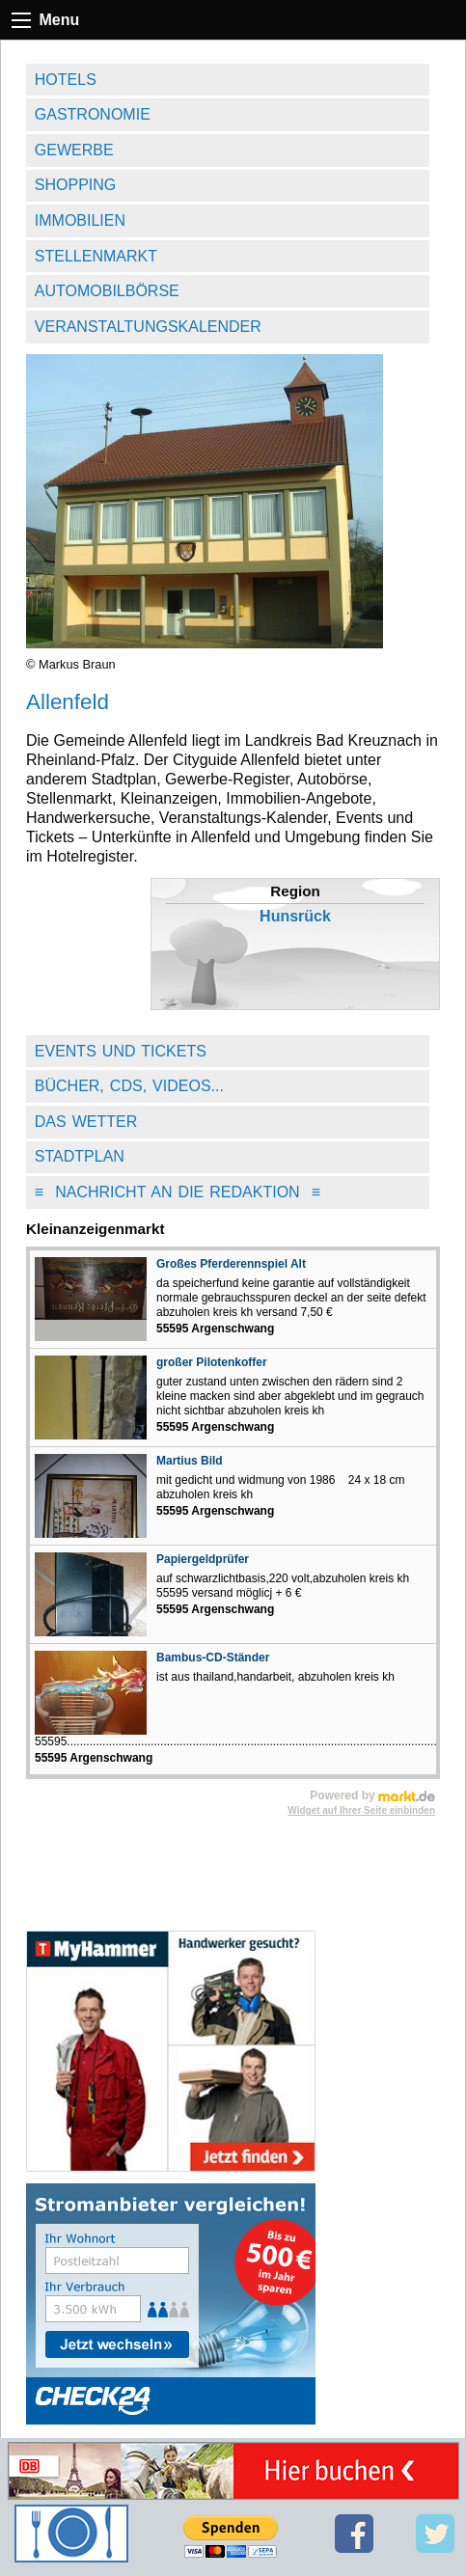 This screenshot has height=2576, width=466. I want to click on Stadtplan, so click(79, 1156).